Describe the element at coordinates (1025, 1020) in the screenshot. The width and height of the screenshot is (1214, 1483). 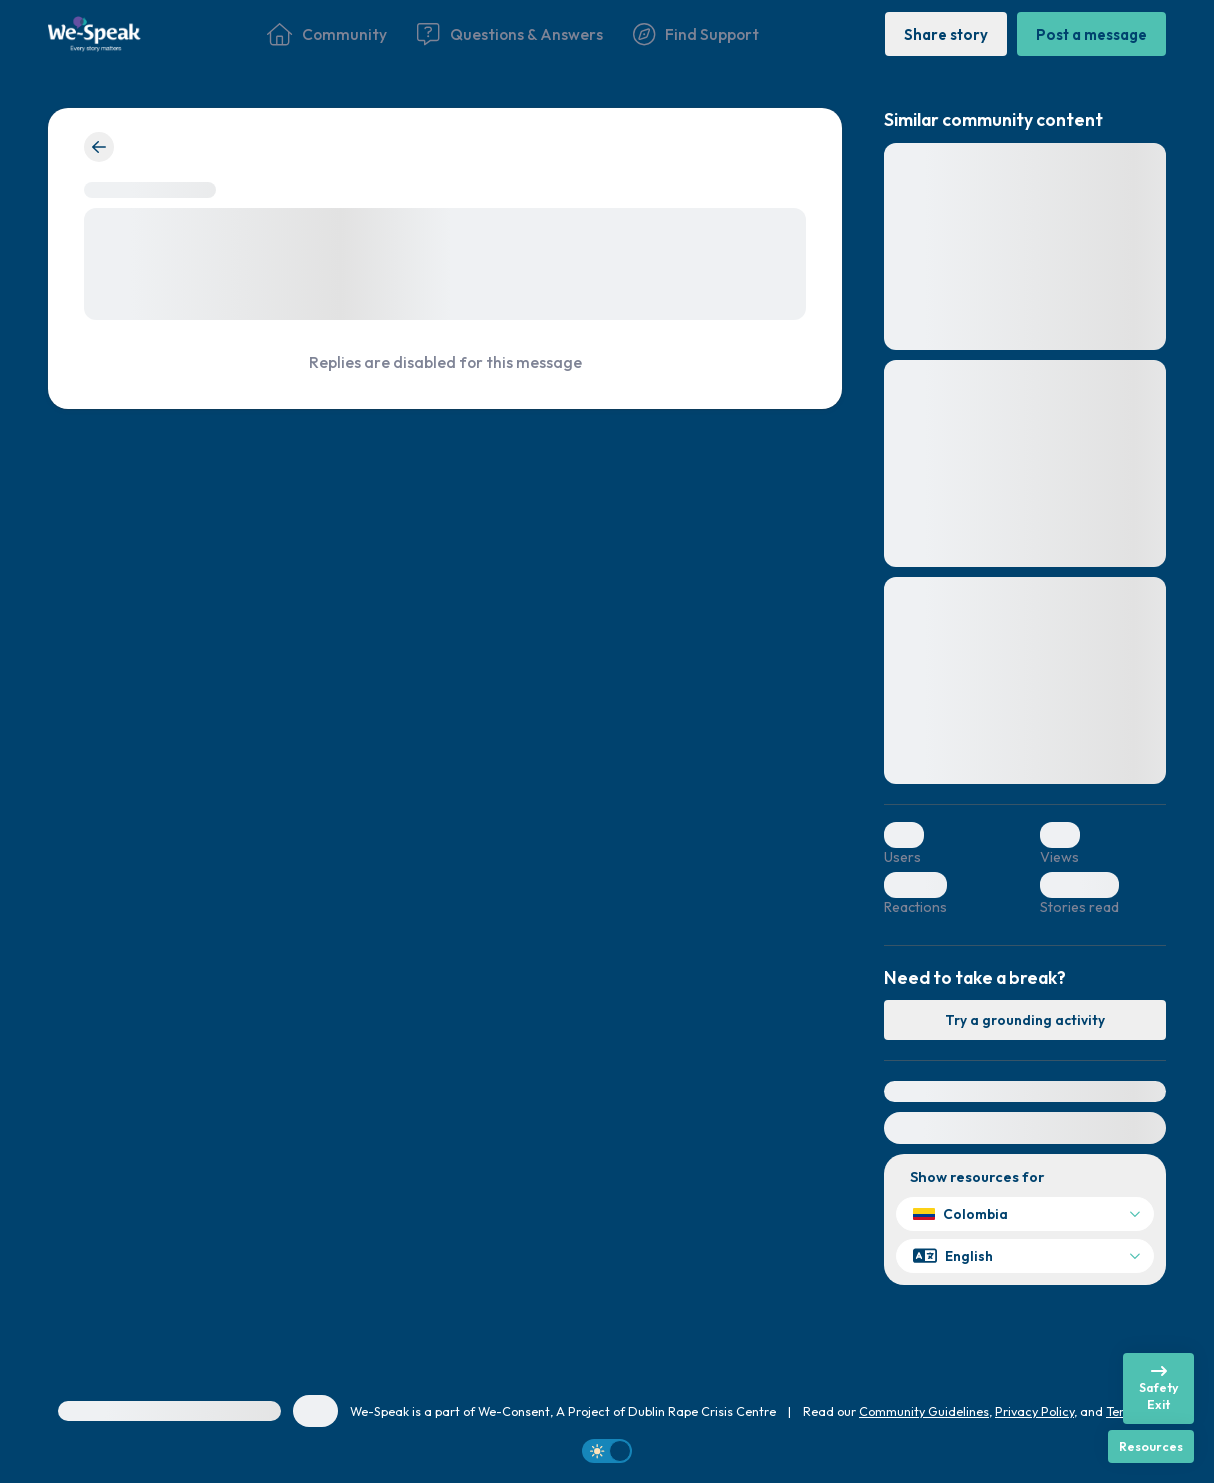
I see `[Try a grounding activity]` at that location.